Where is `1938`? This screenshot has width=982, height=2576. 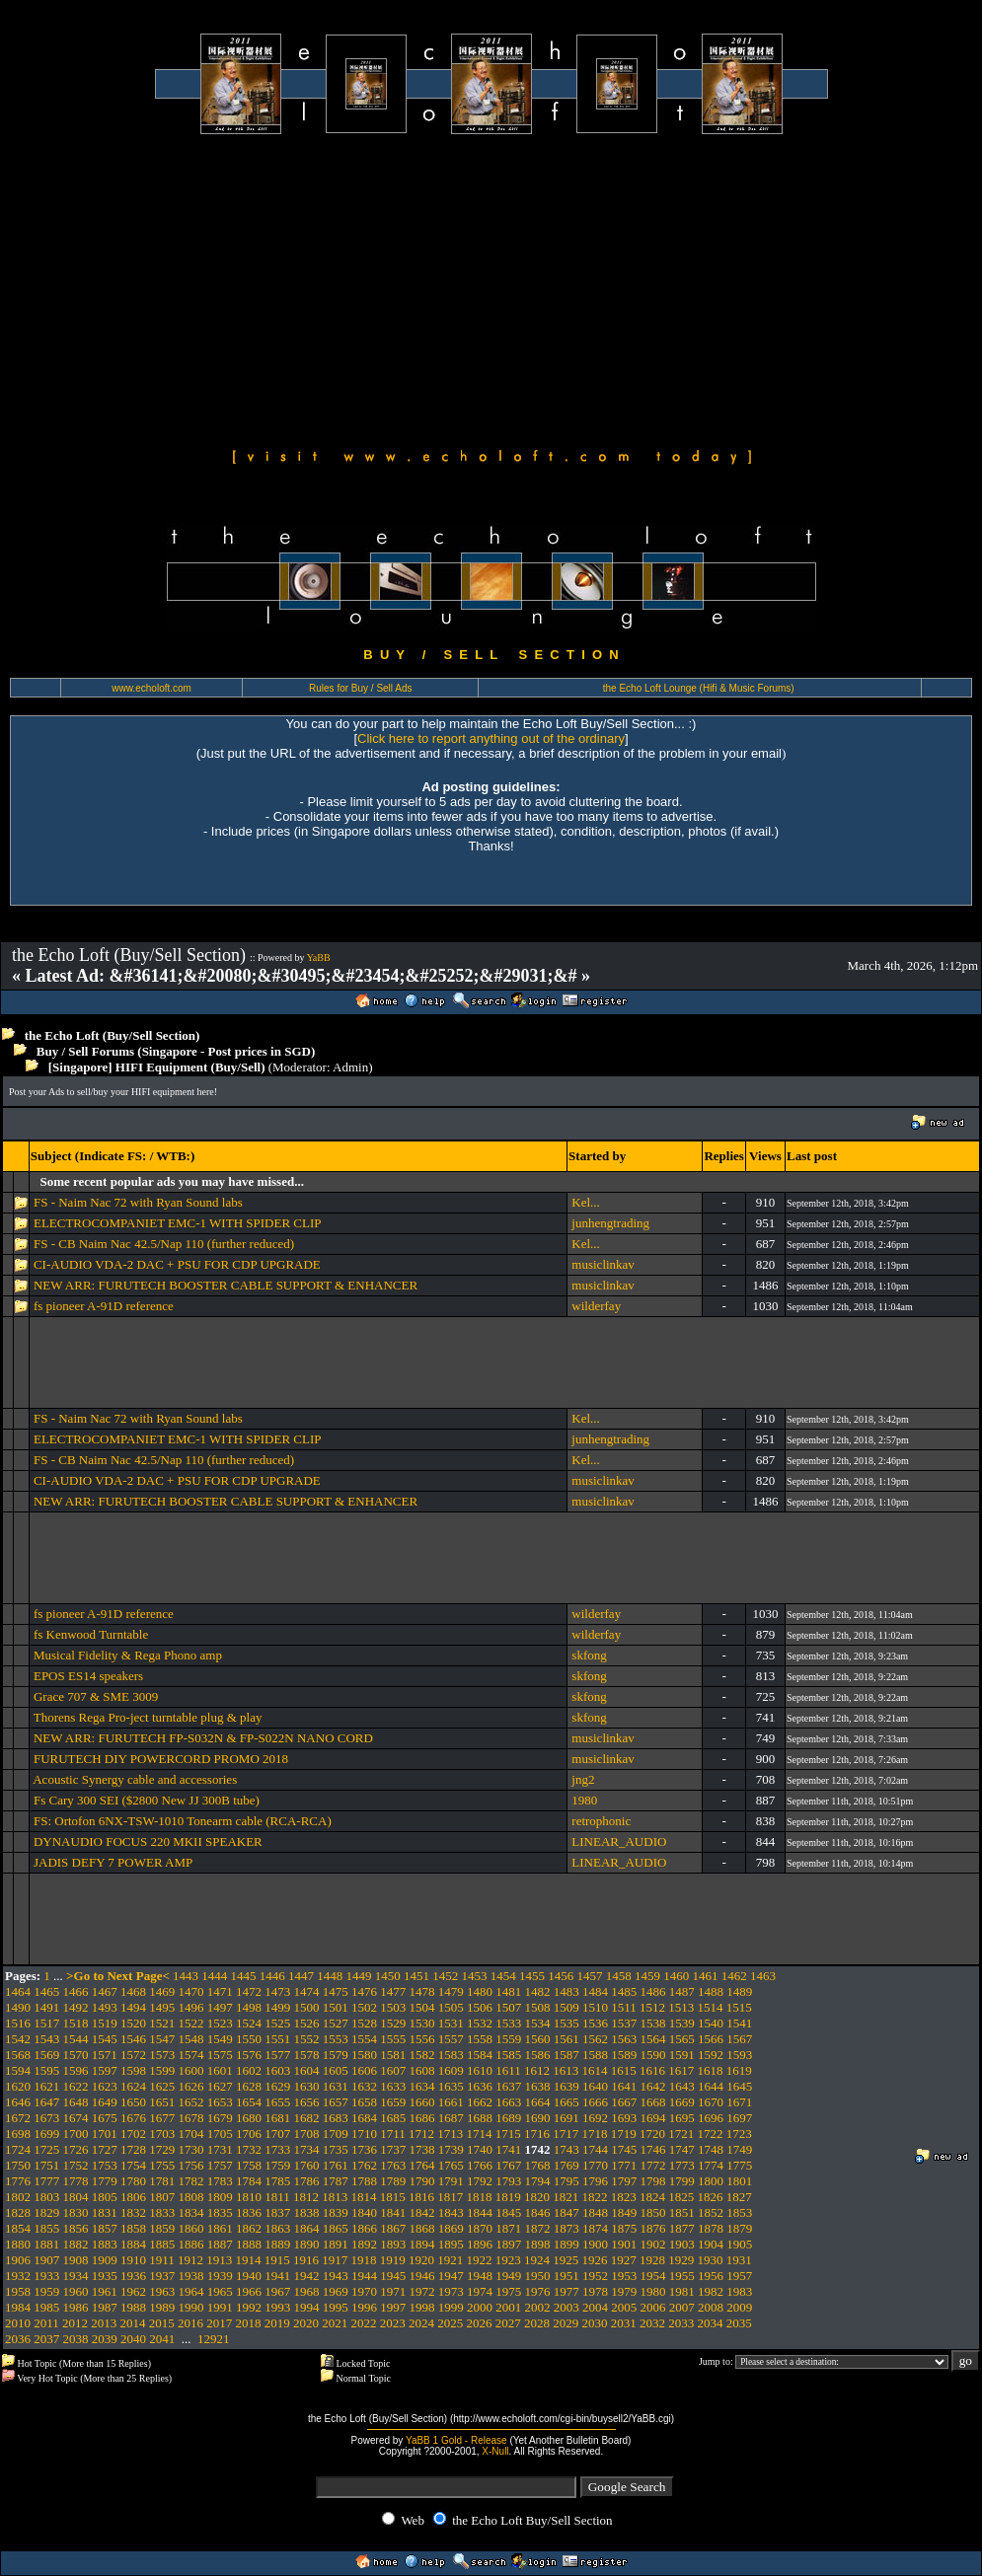 1938 is located at coordinates (191, 2275).